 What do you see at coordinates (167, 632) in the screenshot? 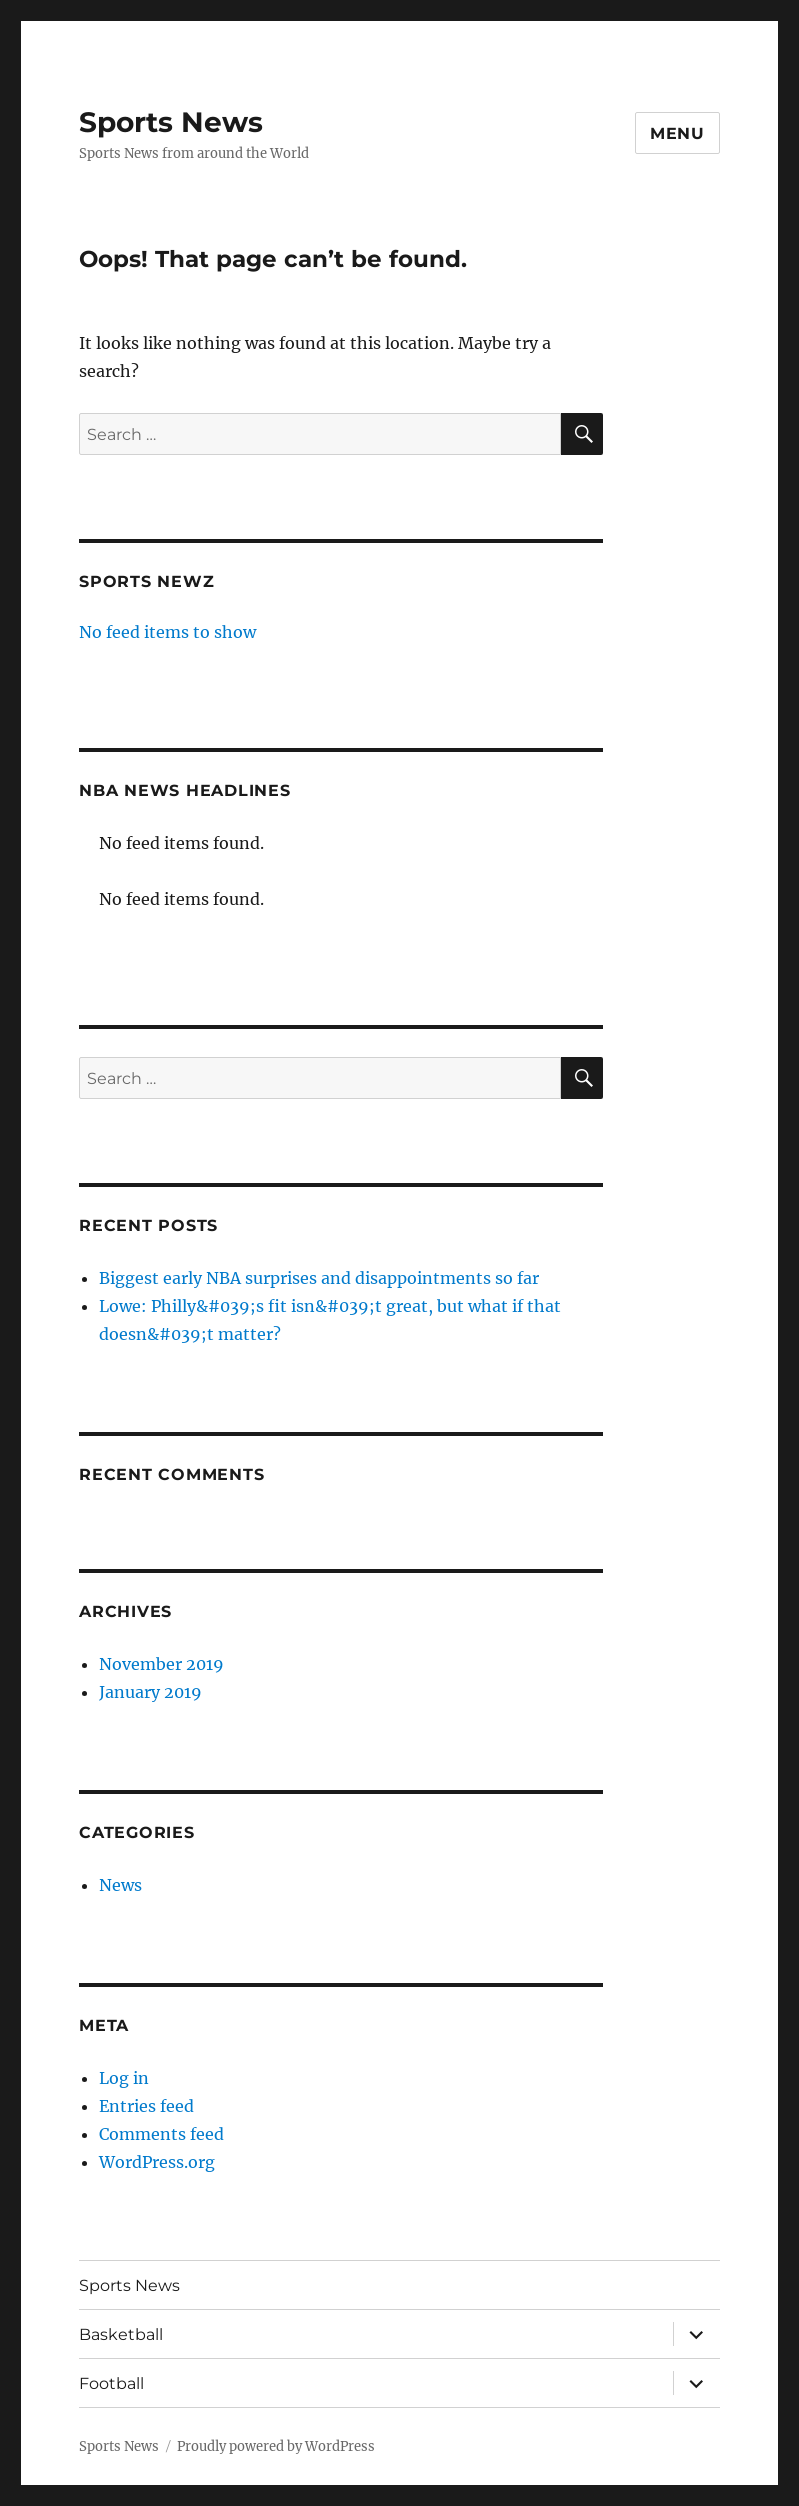
I see `No feed items to show` at bounding box center [167, 632].